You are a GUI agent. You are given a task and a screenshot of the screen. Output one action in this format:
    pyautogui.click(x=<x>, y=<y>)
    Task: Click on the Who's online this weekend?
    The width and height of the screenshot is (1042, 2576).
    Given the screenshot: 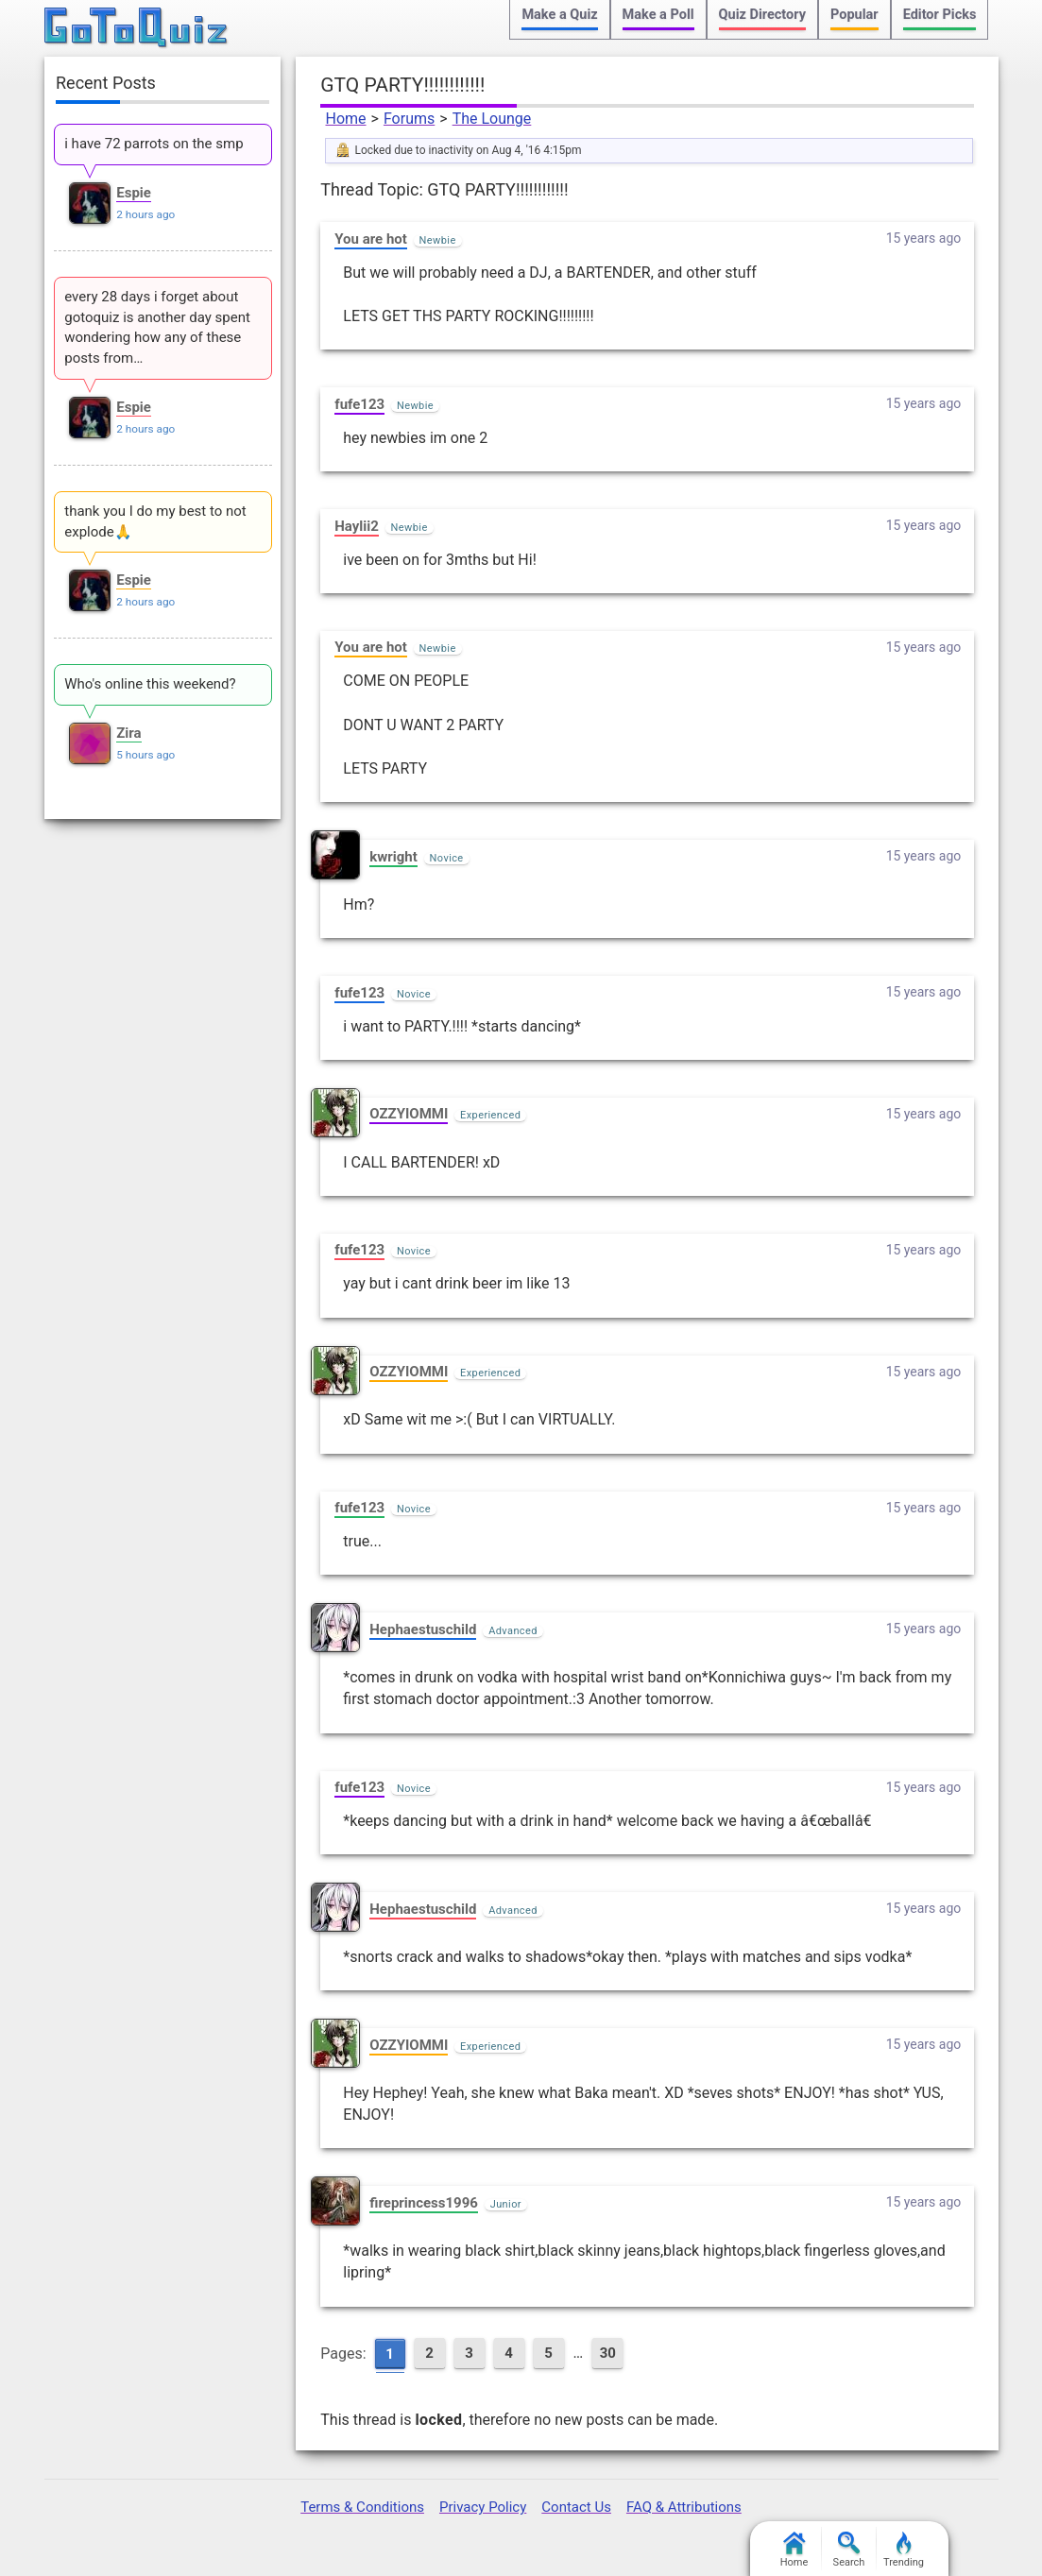 What is the action you would take?
    pyautogui.click(x=149, y=683)
    